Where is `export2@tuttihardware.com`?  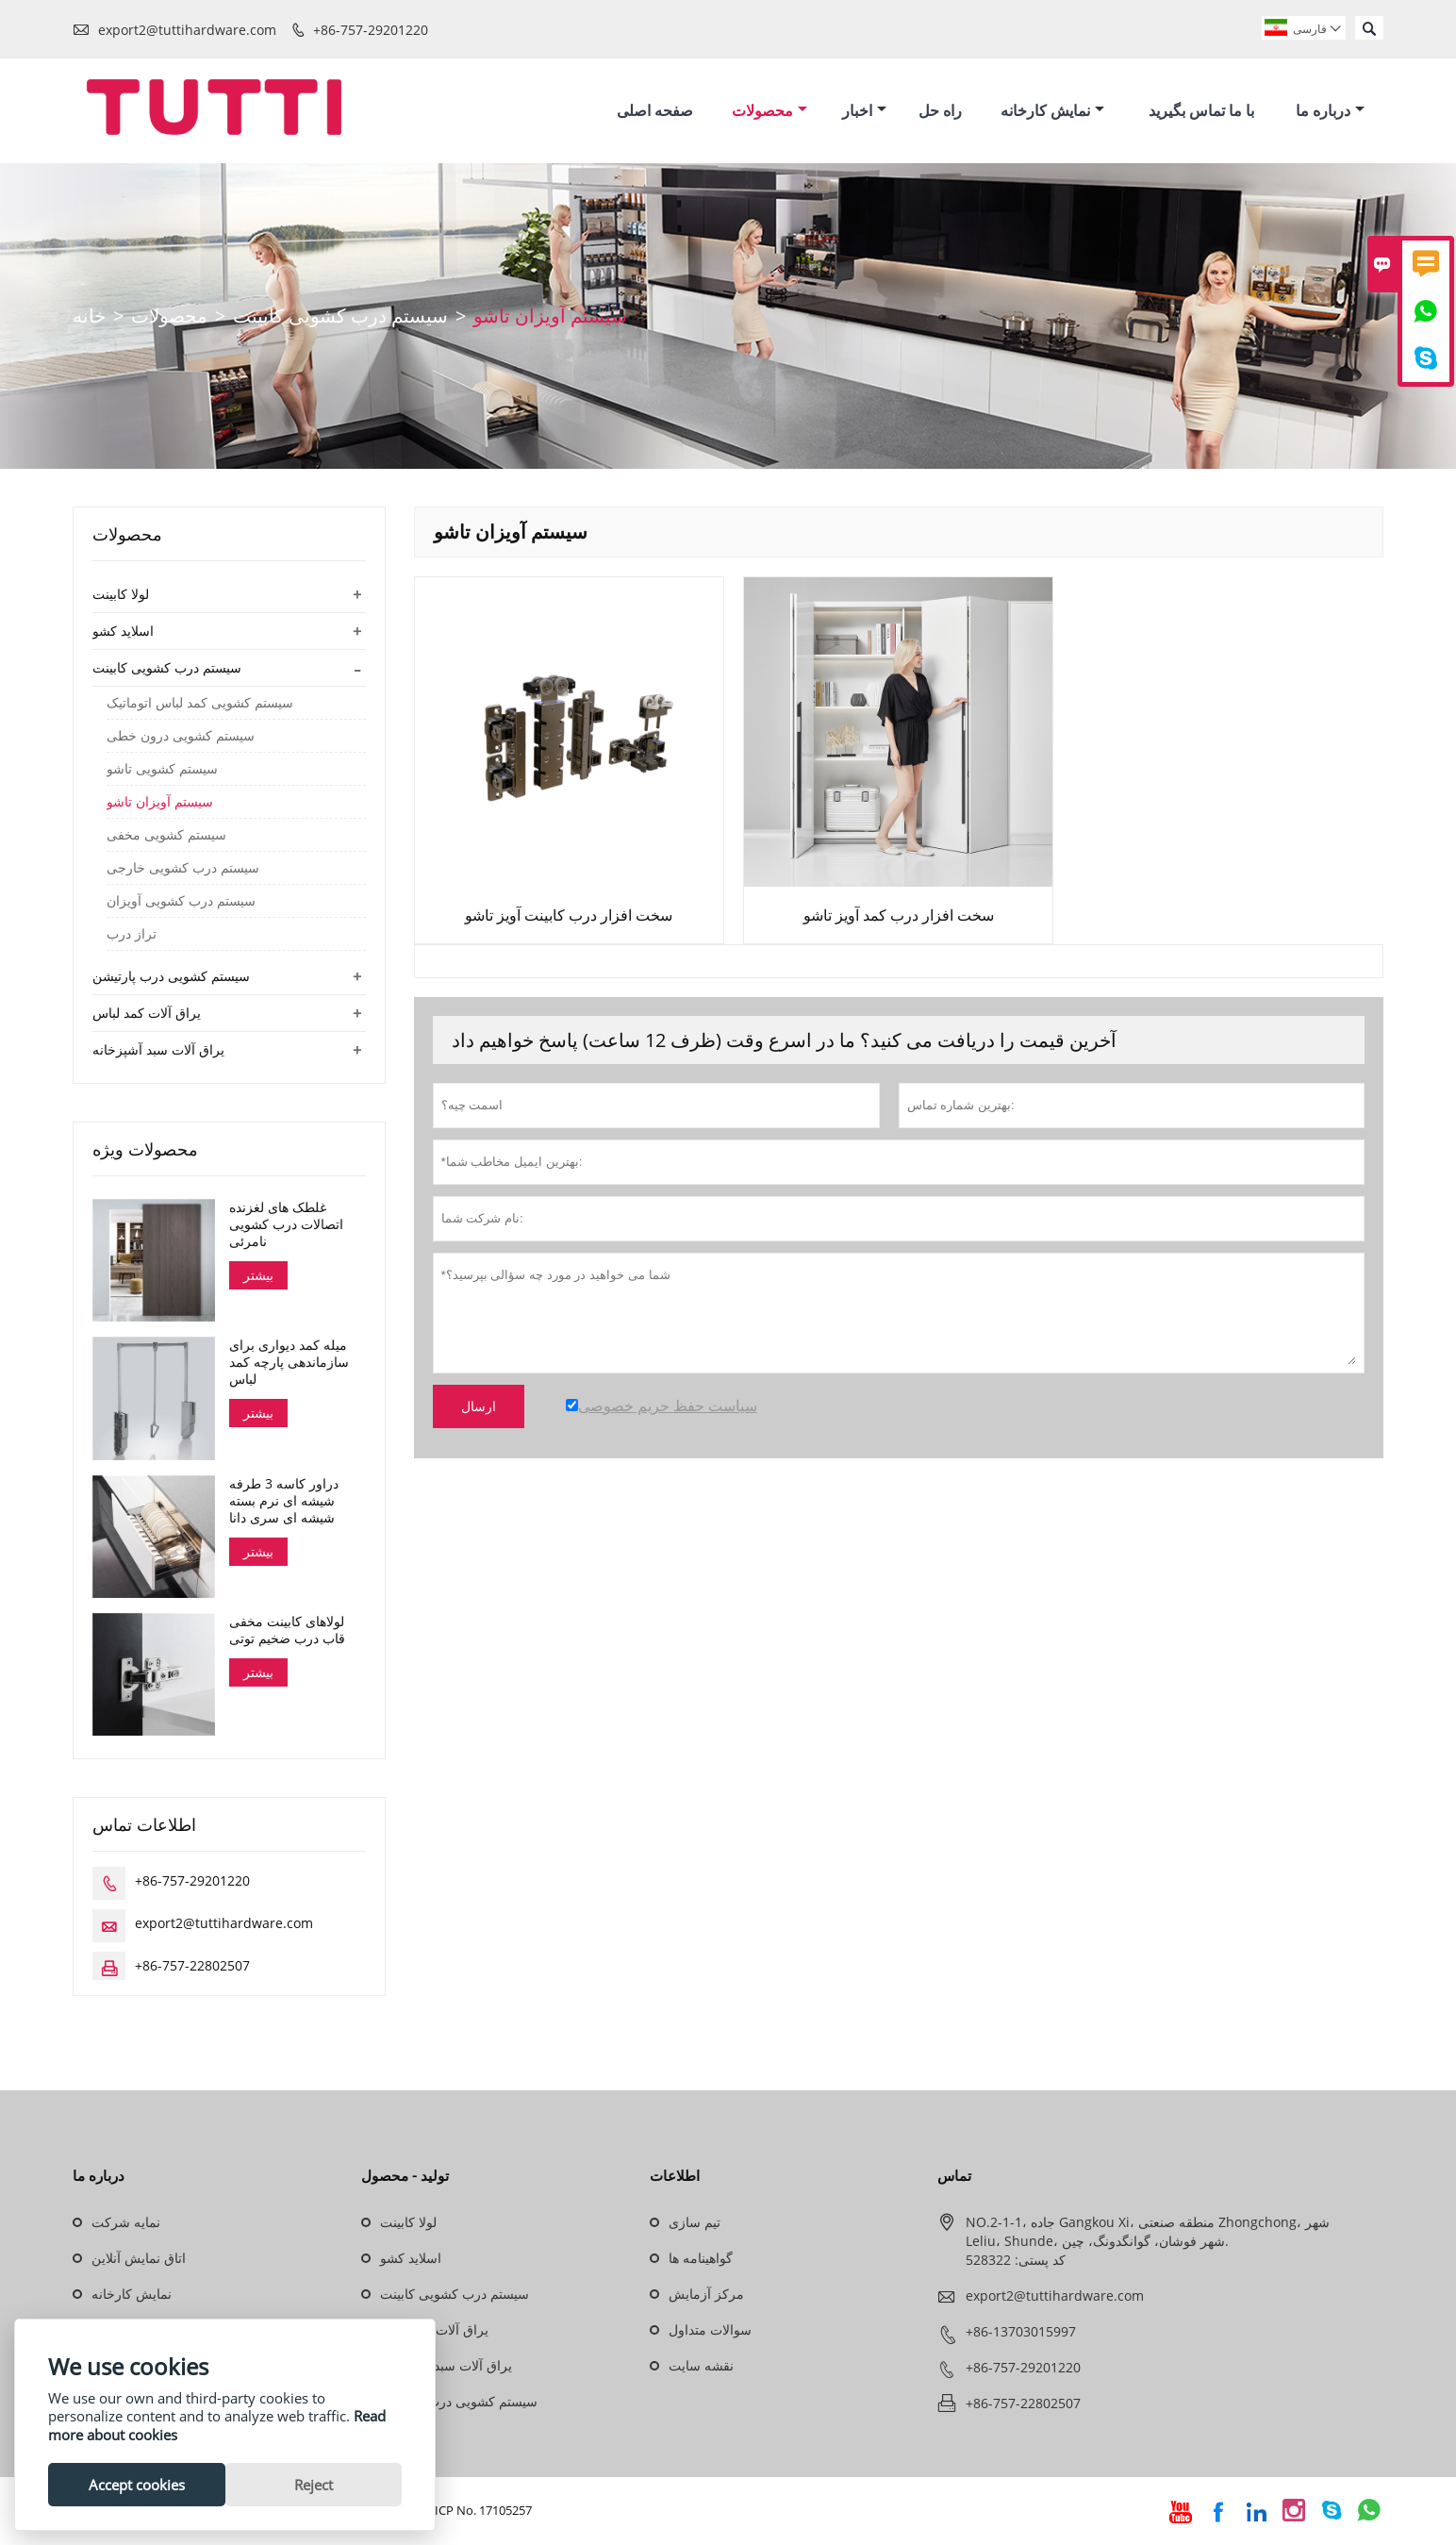
export2@tuttihardware.com is located at coordinates (187, 30).